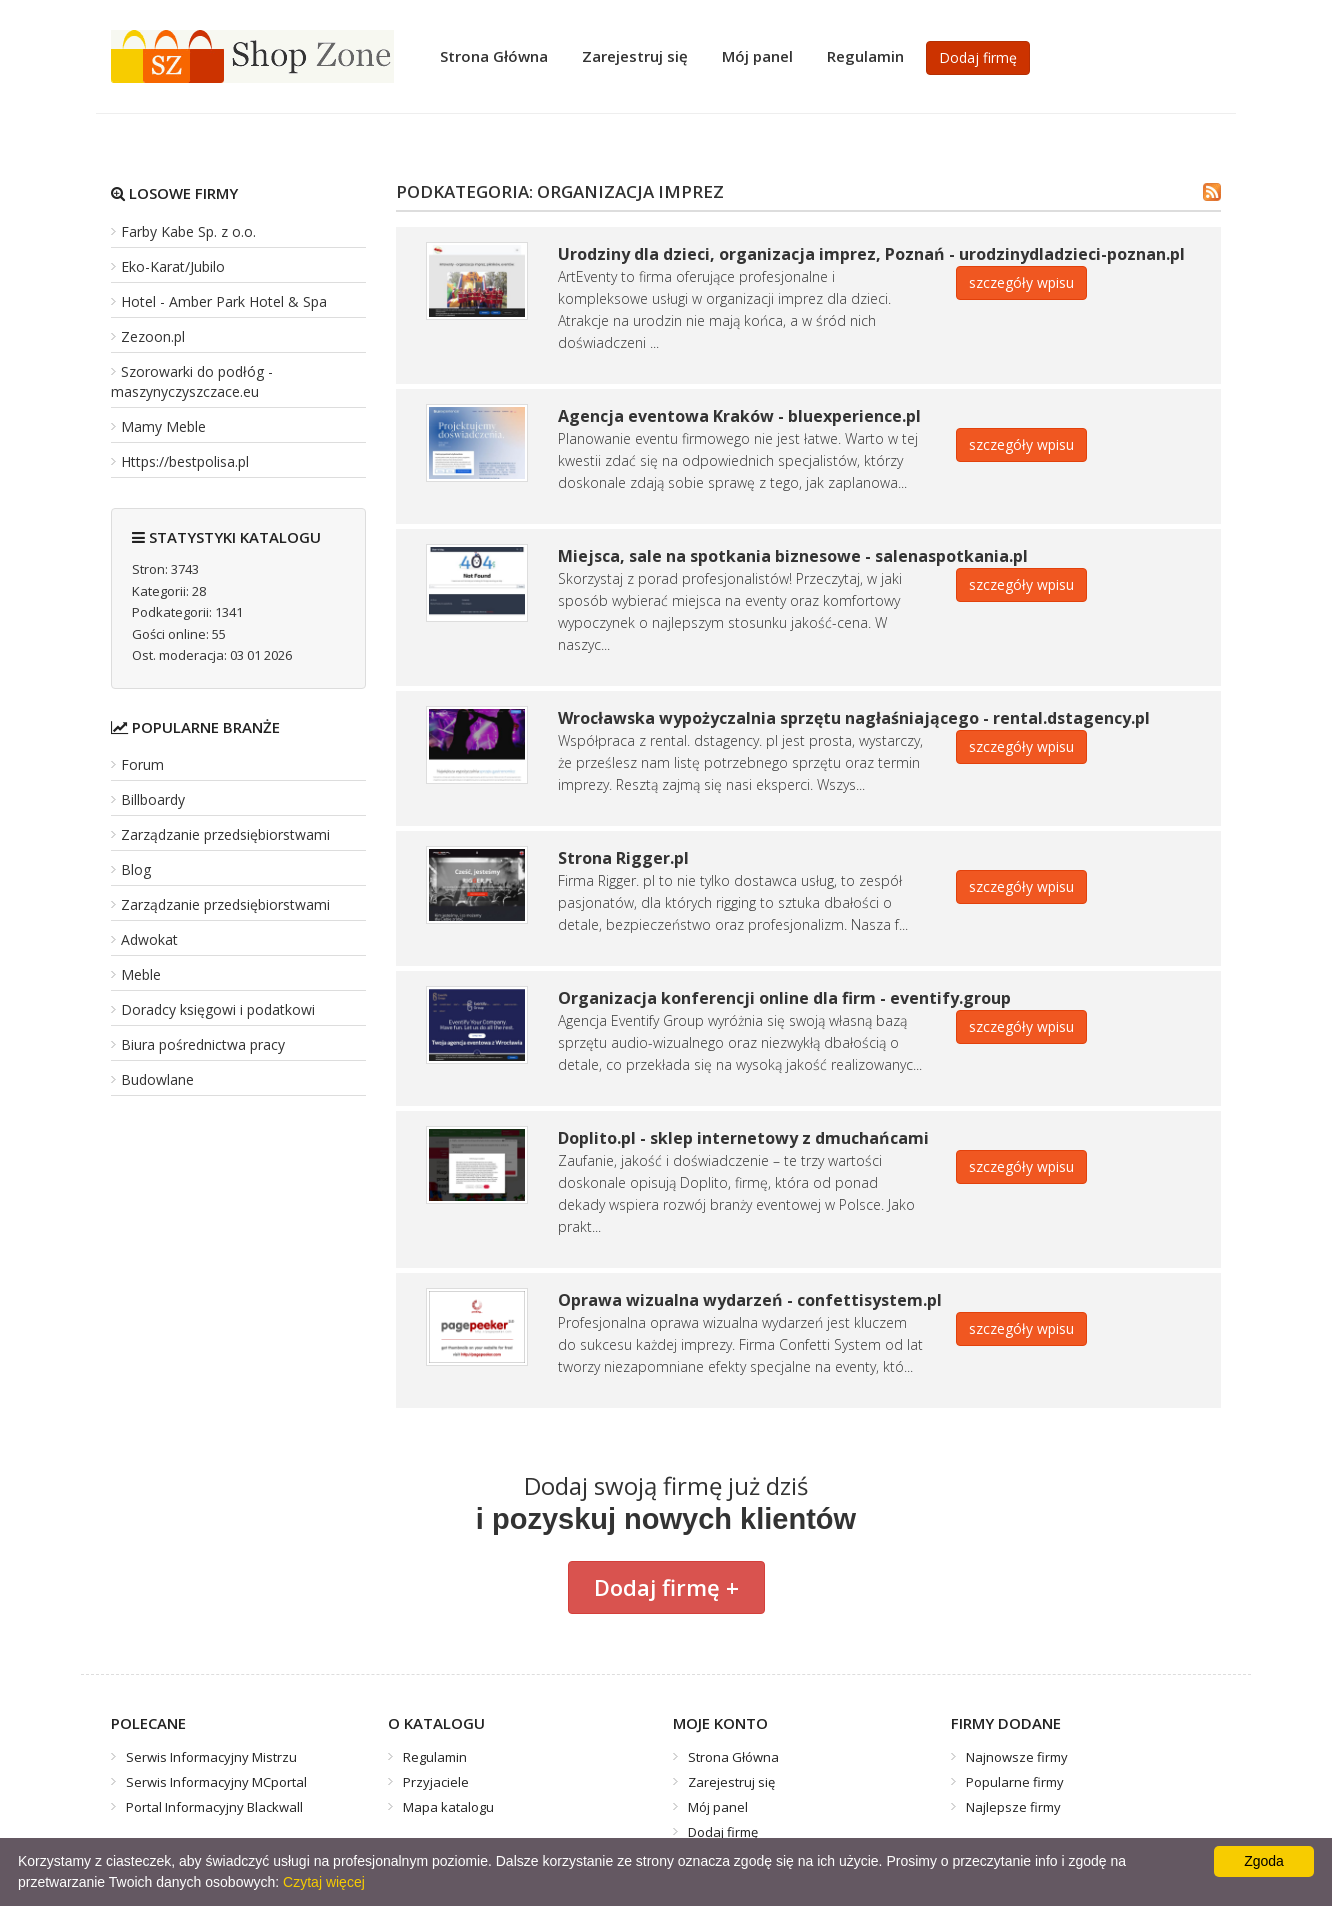 Image resolution: width=1332 pixels, height=1906 pixels. I want to click on szczegóły wpisu, so click(1021, 282).